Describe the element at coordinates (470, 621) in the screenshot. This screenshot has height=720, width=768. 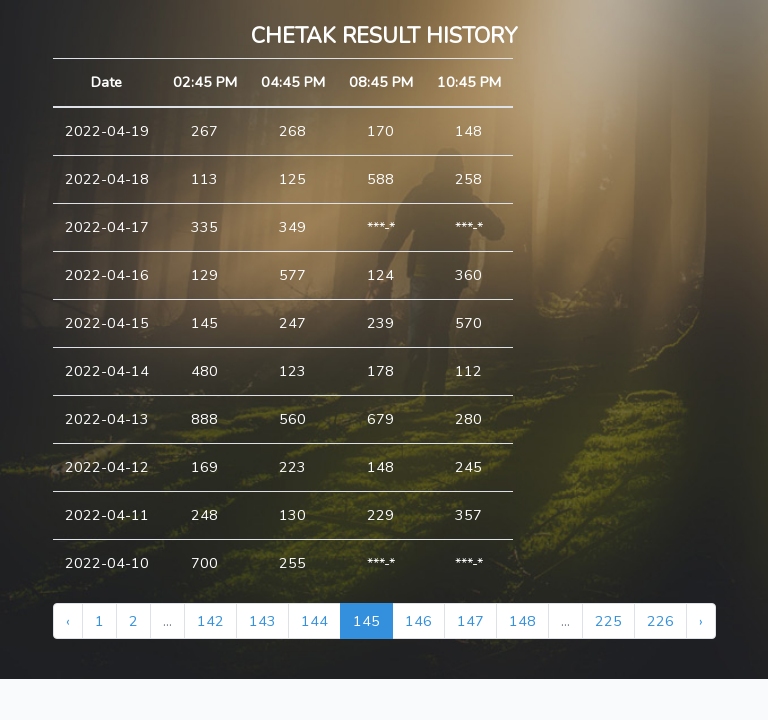
I see `147` at that location.